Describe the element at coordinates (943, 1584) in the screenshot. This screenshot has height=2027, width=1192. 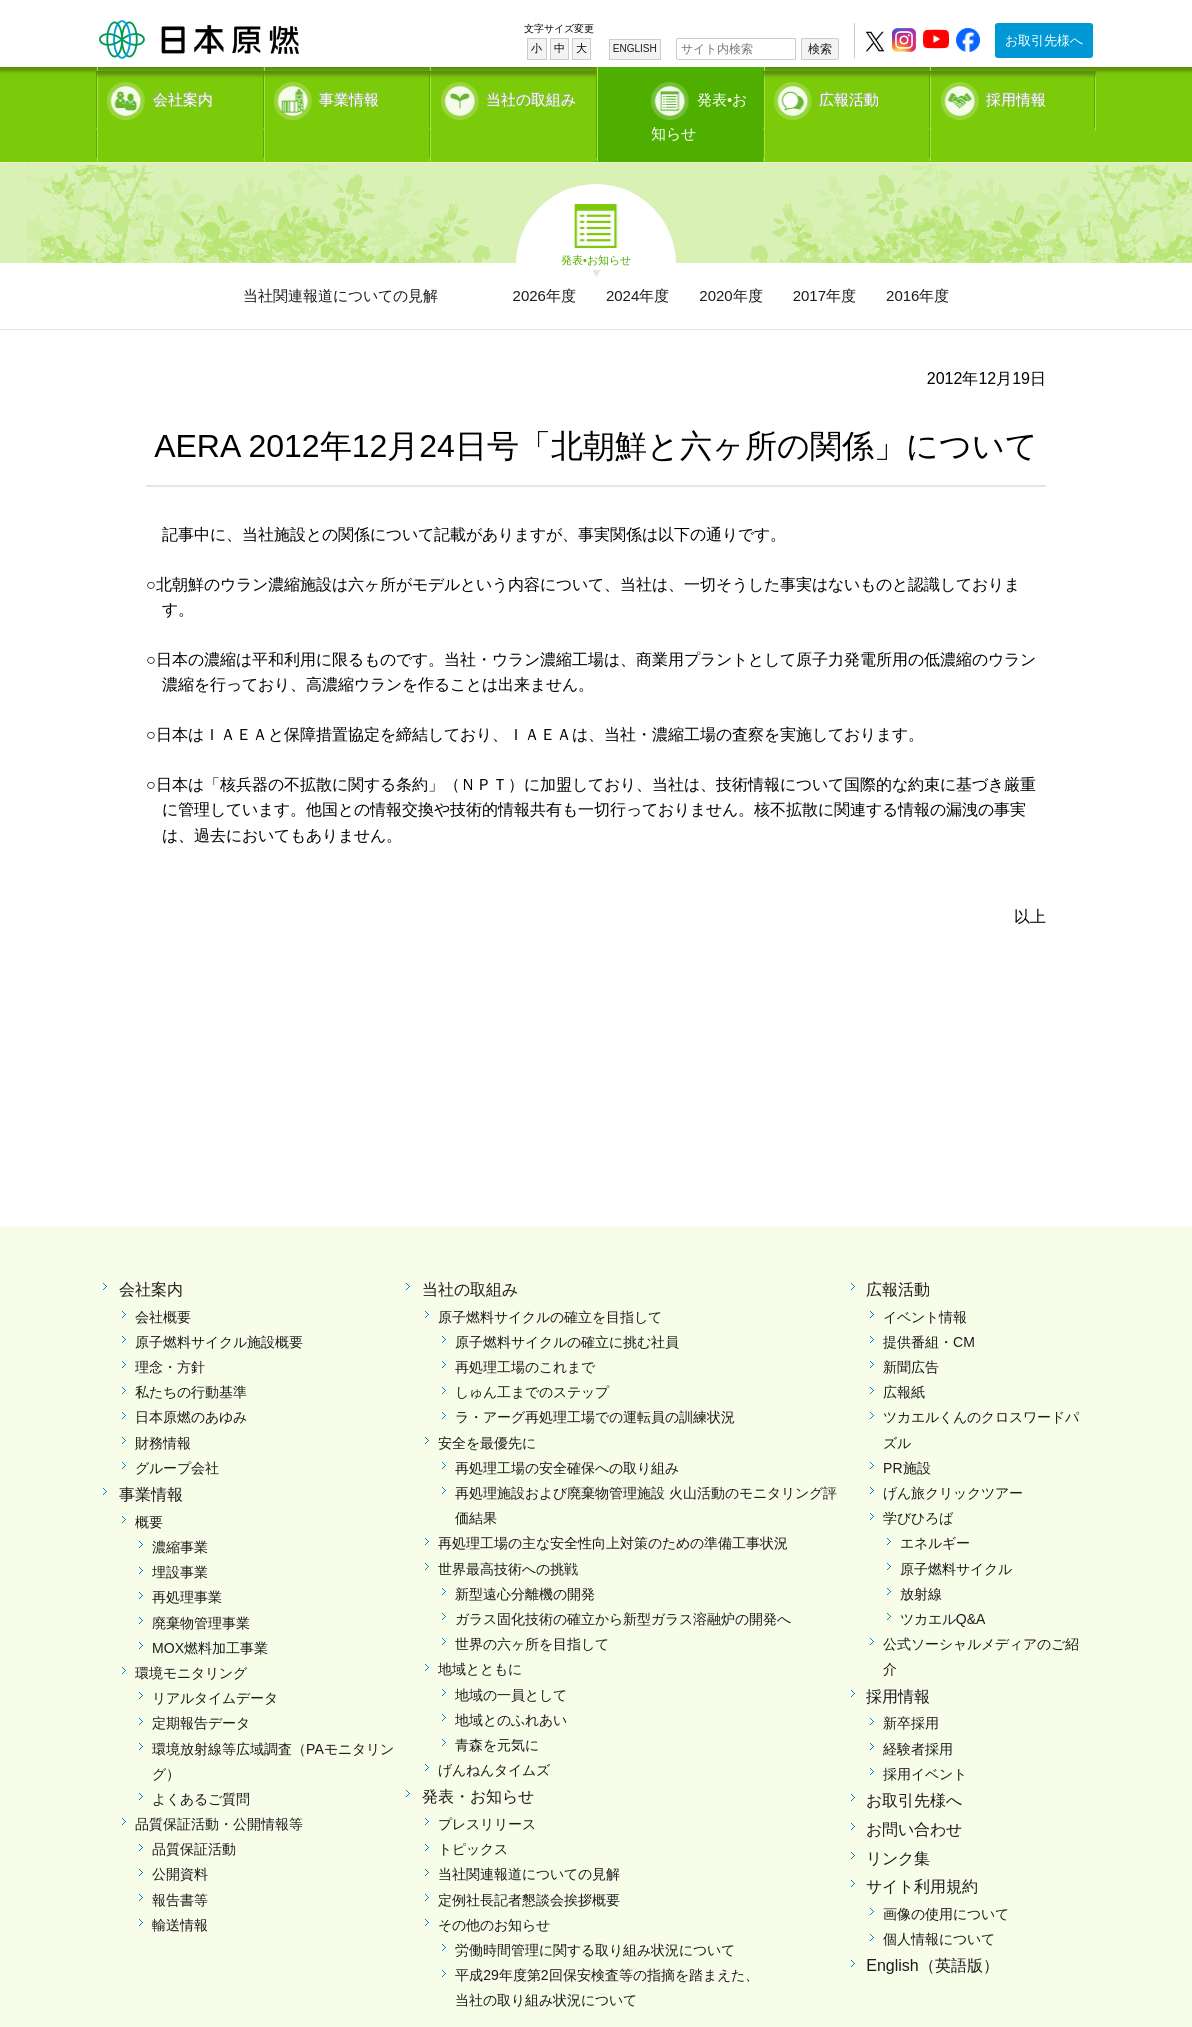
I see `ツカエルQ&A` at that location.